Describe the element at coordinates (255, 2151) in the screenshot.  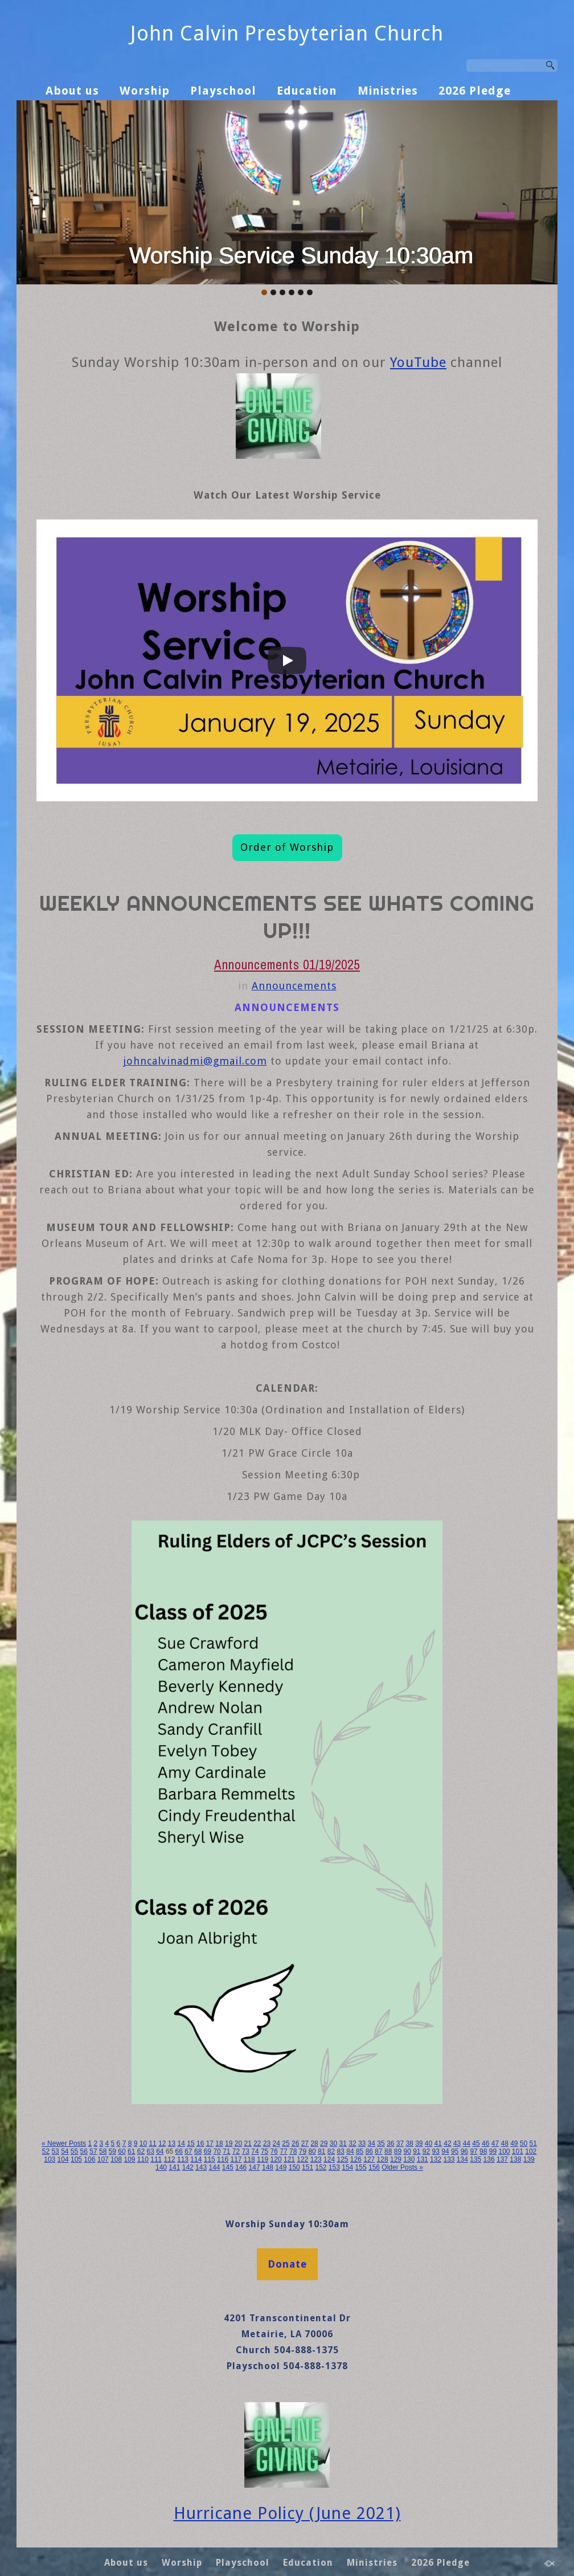
I see `74` at that location.